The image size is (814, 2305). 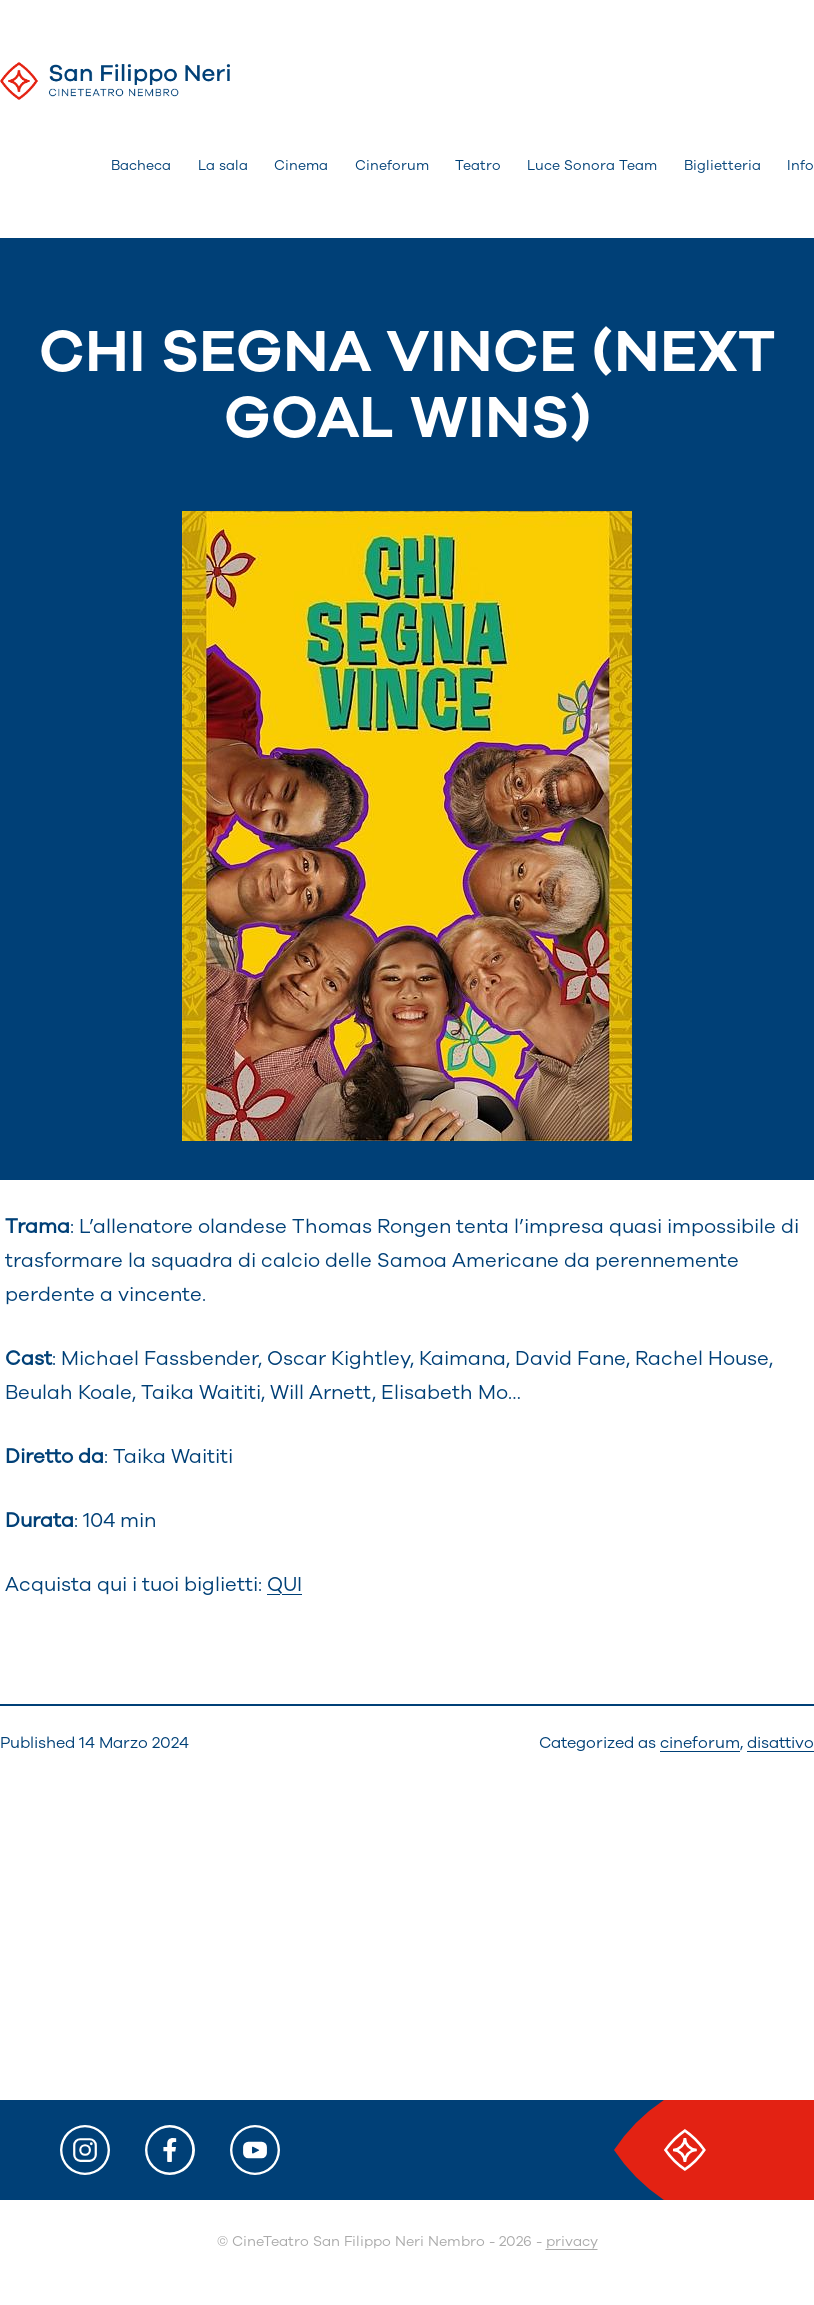 I want to click on cineforum, so click(x=700, y=1743).